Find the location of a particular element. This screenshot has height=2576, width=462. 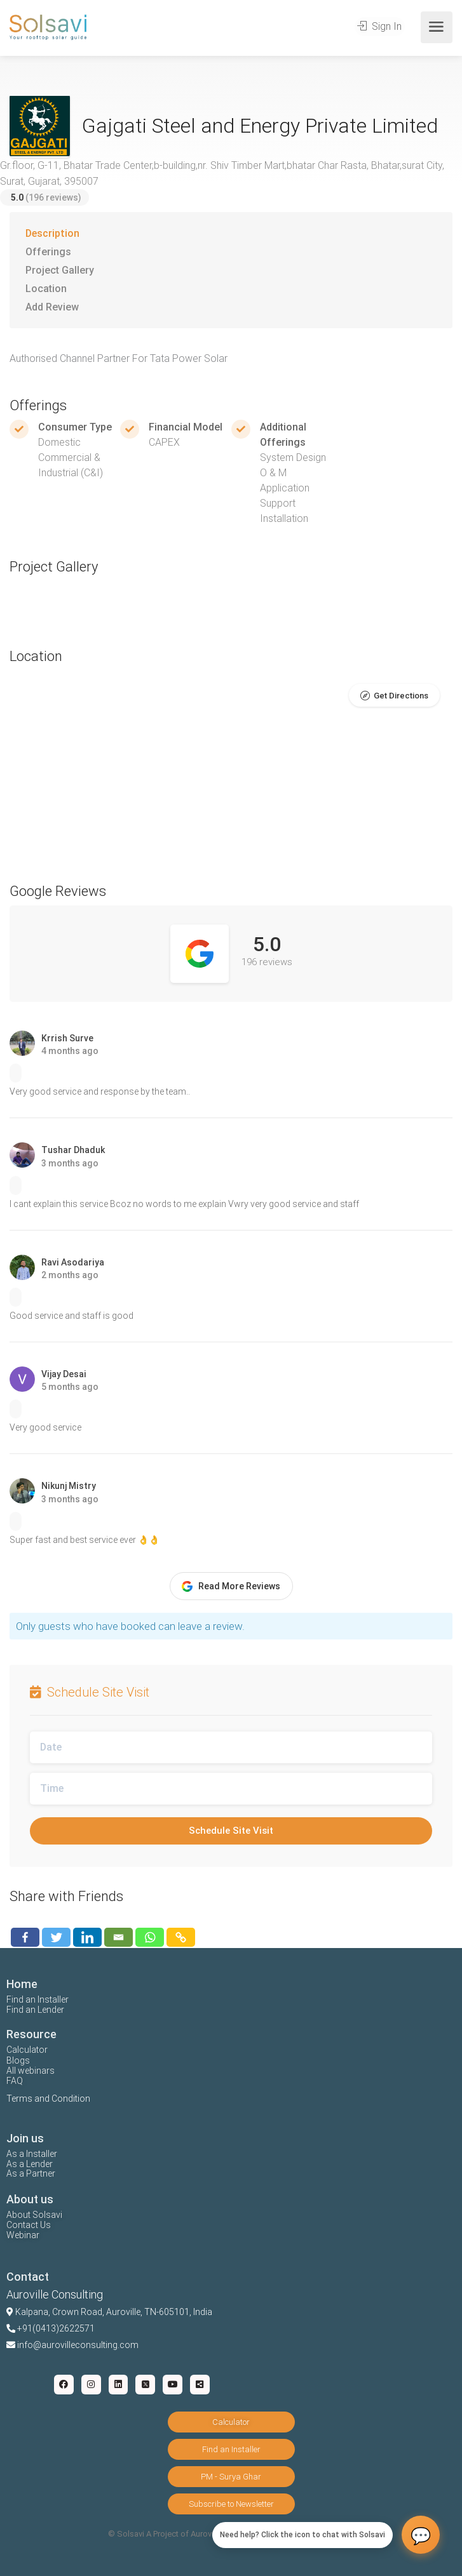

About Solsavi is located at coordinates (34, 2215).